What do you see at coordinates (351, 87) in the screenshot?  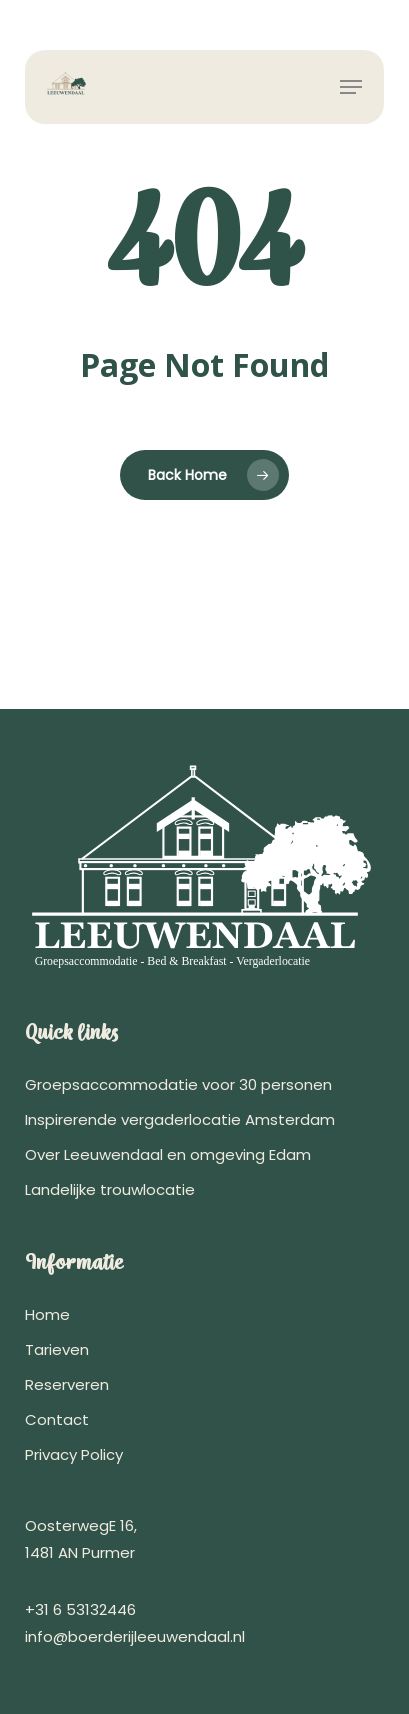 I see `[button]` at bounding box center [351, 87].